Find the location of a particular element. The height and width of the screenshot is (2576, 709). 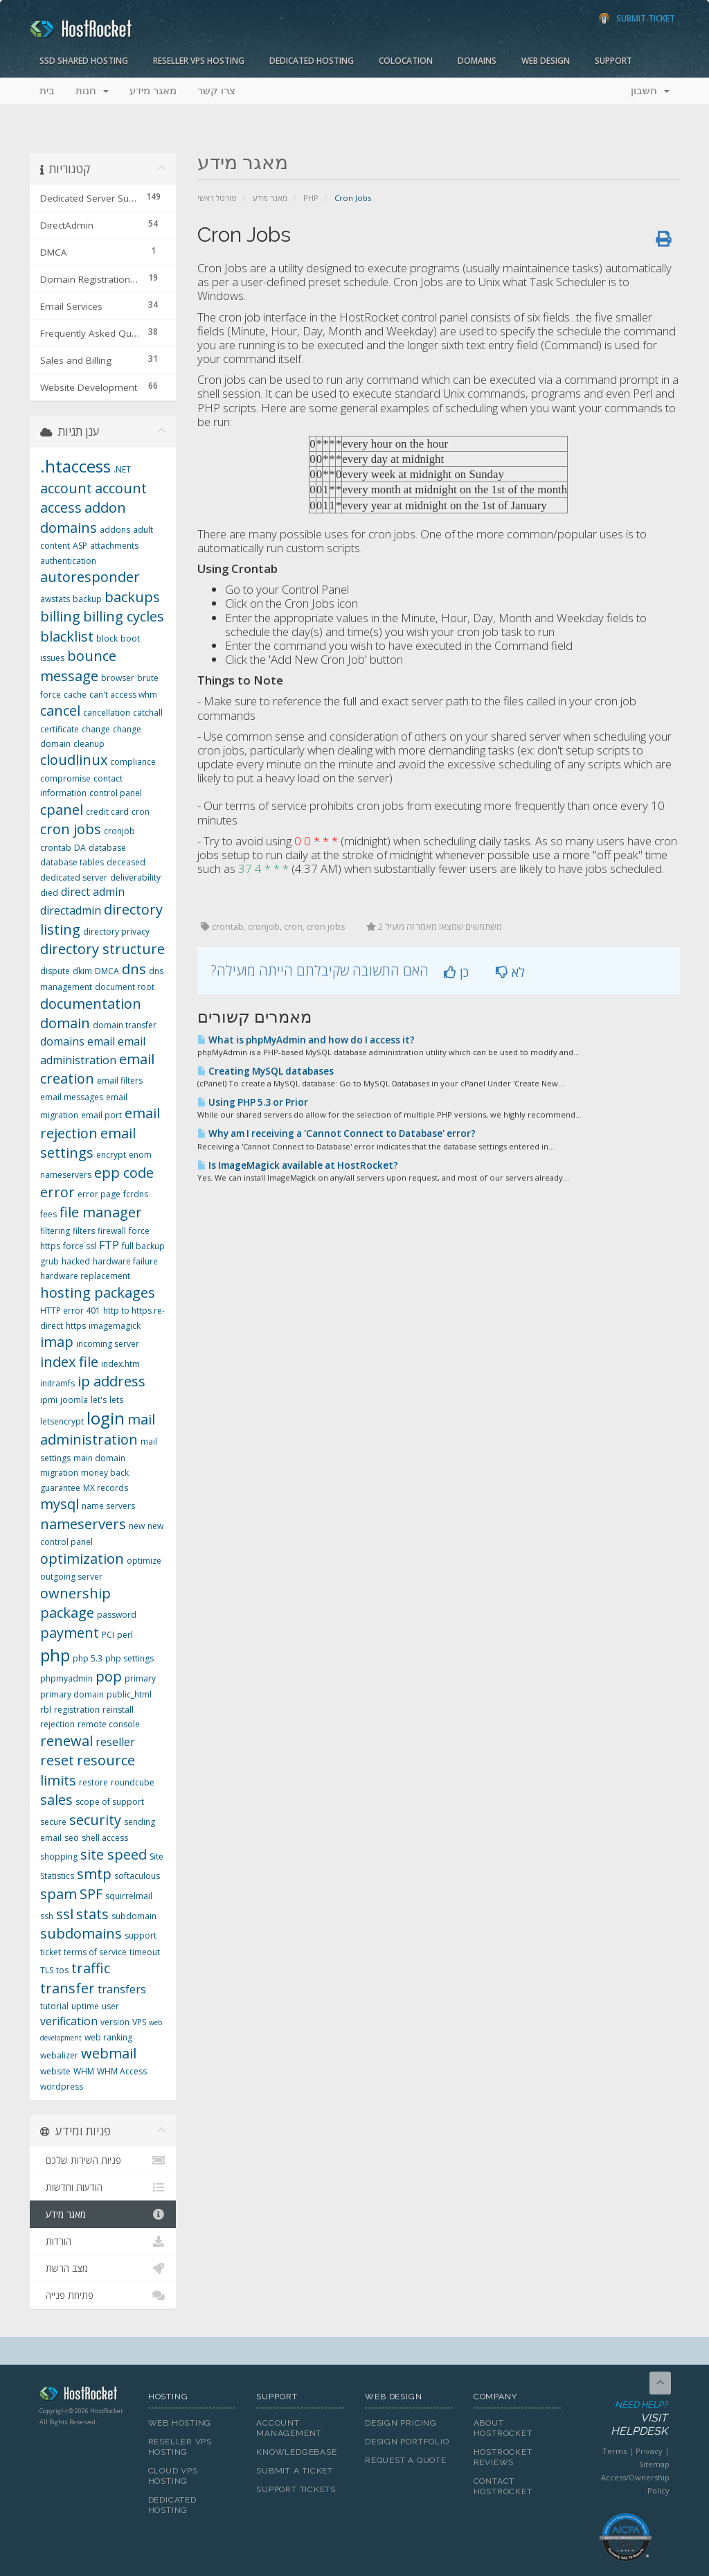

registration is located at coordinates (77, 1709).